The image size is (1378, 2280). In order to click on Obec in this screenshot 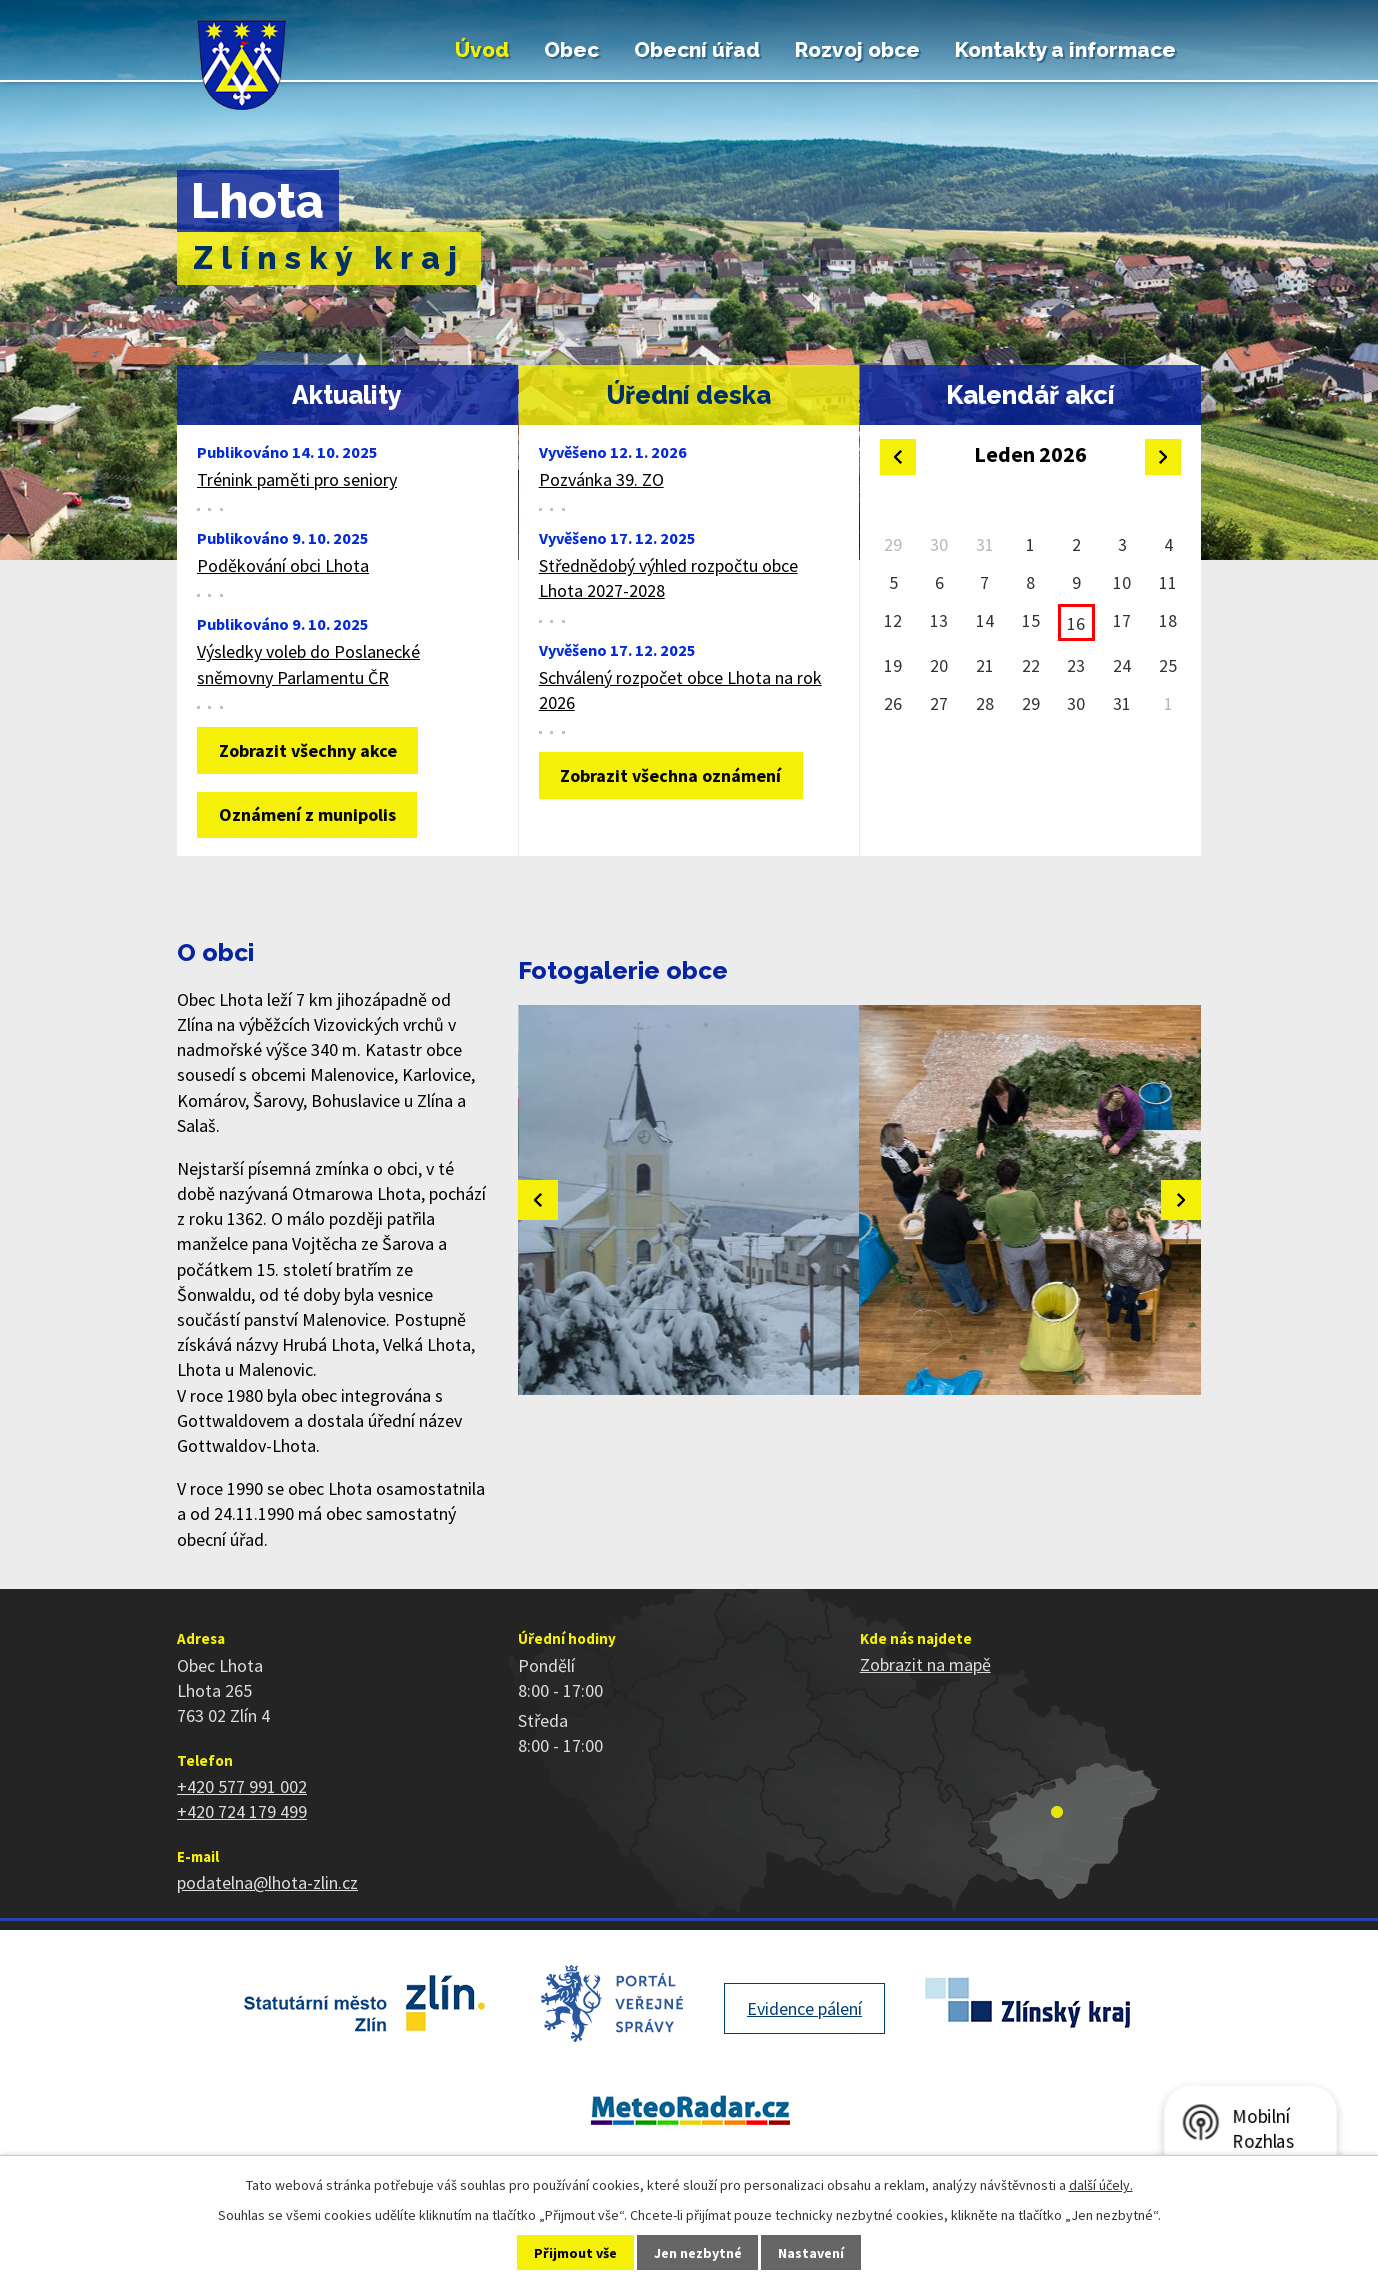, I will do `click(571, 50)`.